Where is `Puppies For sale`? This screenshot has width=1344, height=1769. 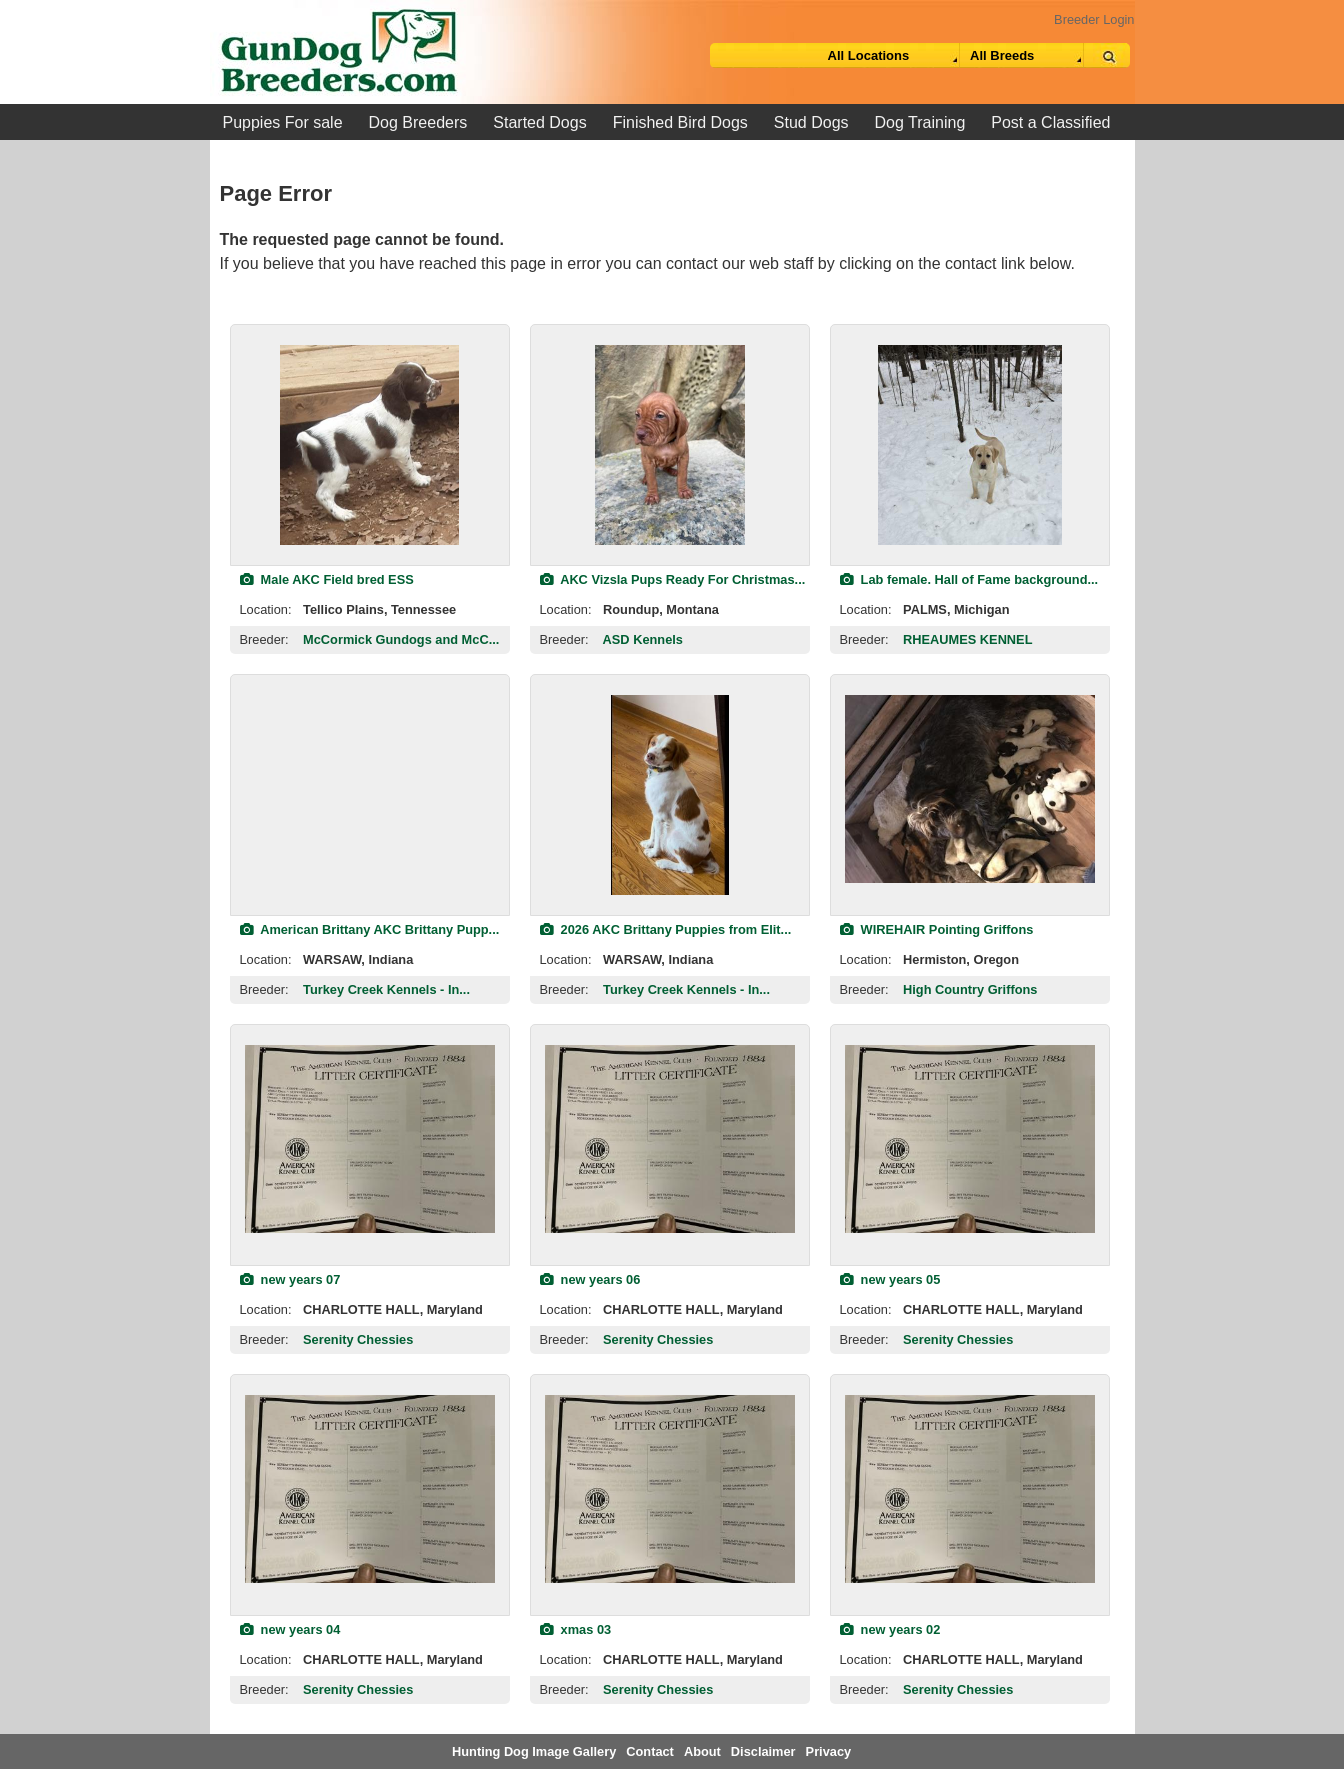
Puppies For sale is located at coordinates (283, 122).